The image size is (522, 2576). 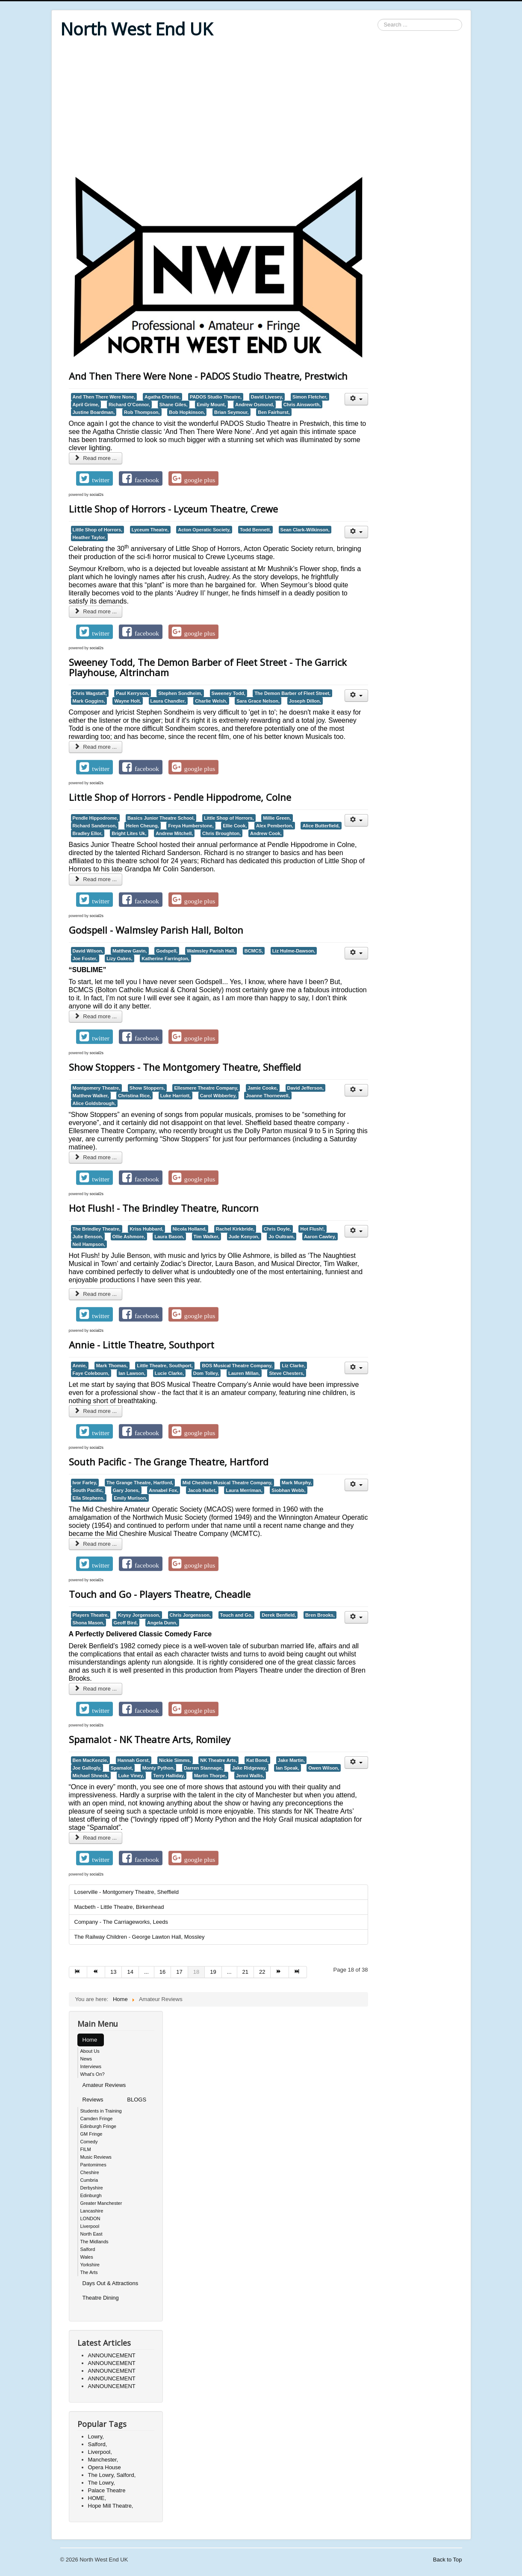 What do you see at coordinates (228, 693) in the screenshot?
I see `Sweeney Todd,` at bounding box center [228, 693].